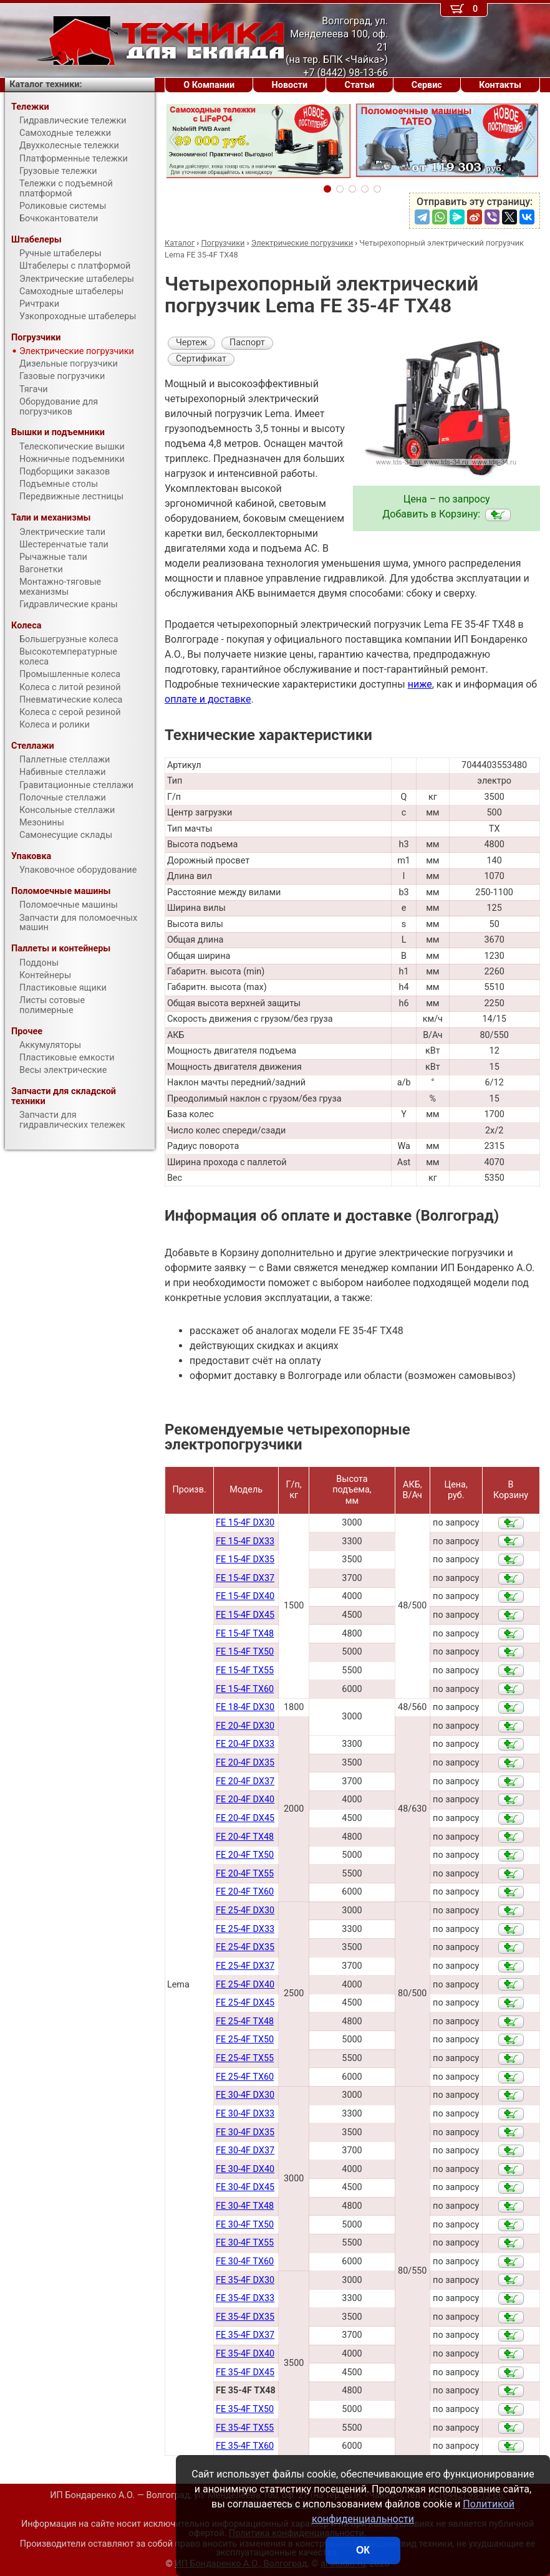 The height and width of the screenshot is (2576, 550). What do you see at coordinates (245, 1910) in the screenshot?
I see `FE 25-4F DX30` at bounding box center [245, 1910].